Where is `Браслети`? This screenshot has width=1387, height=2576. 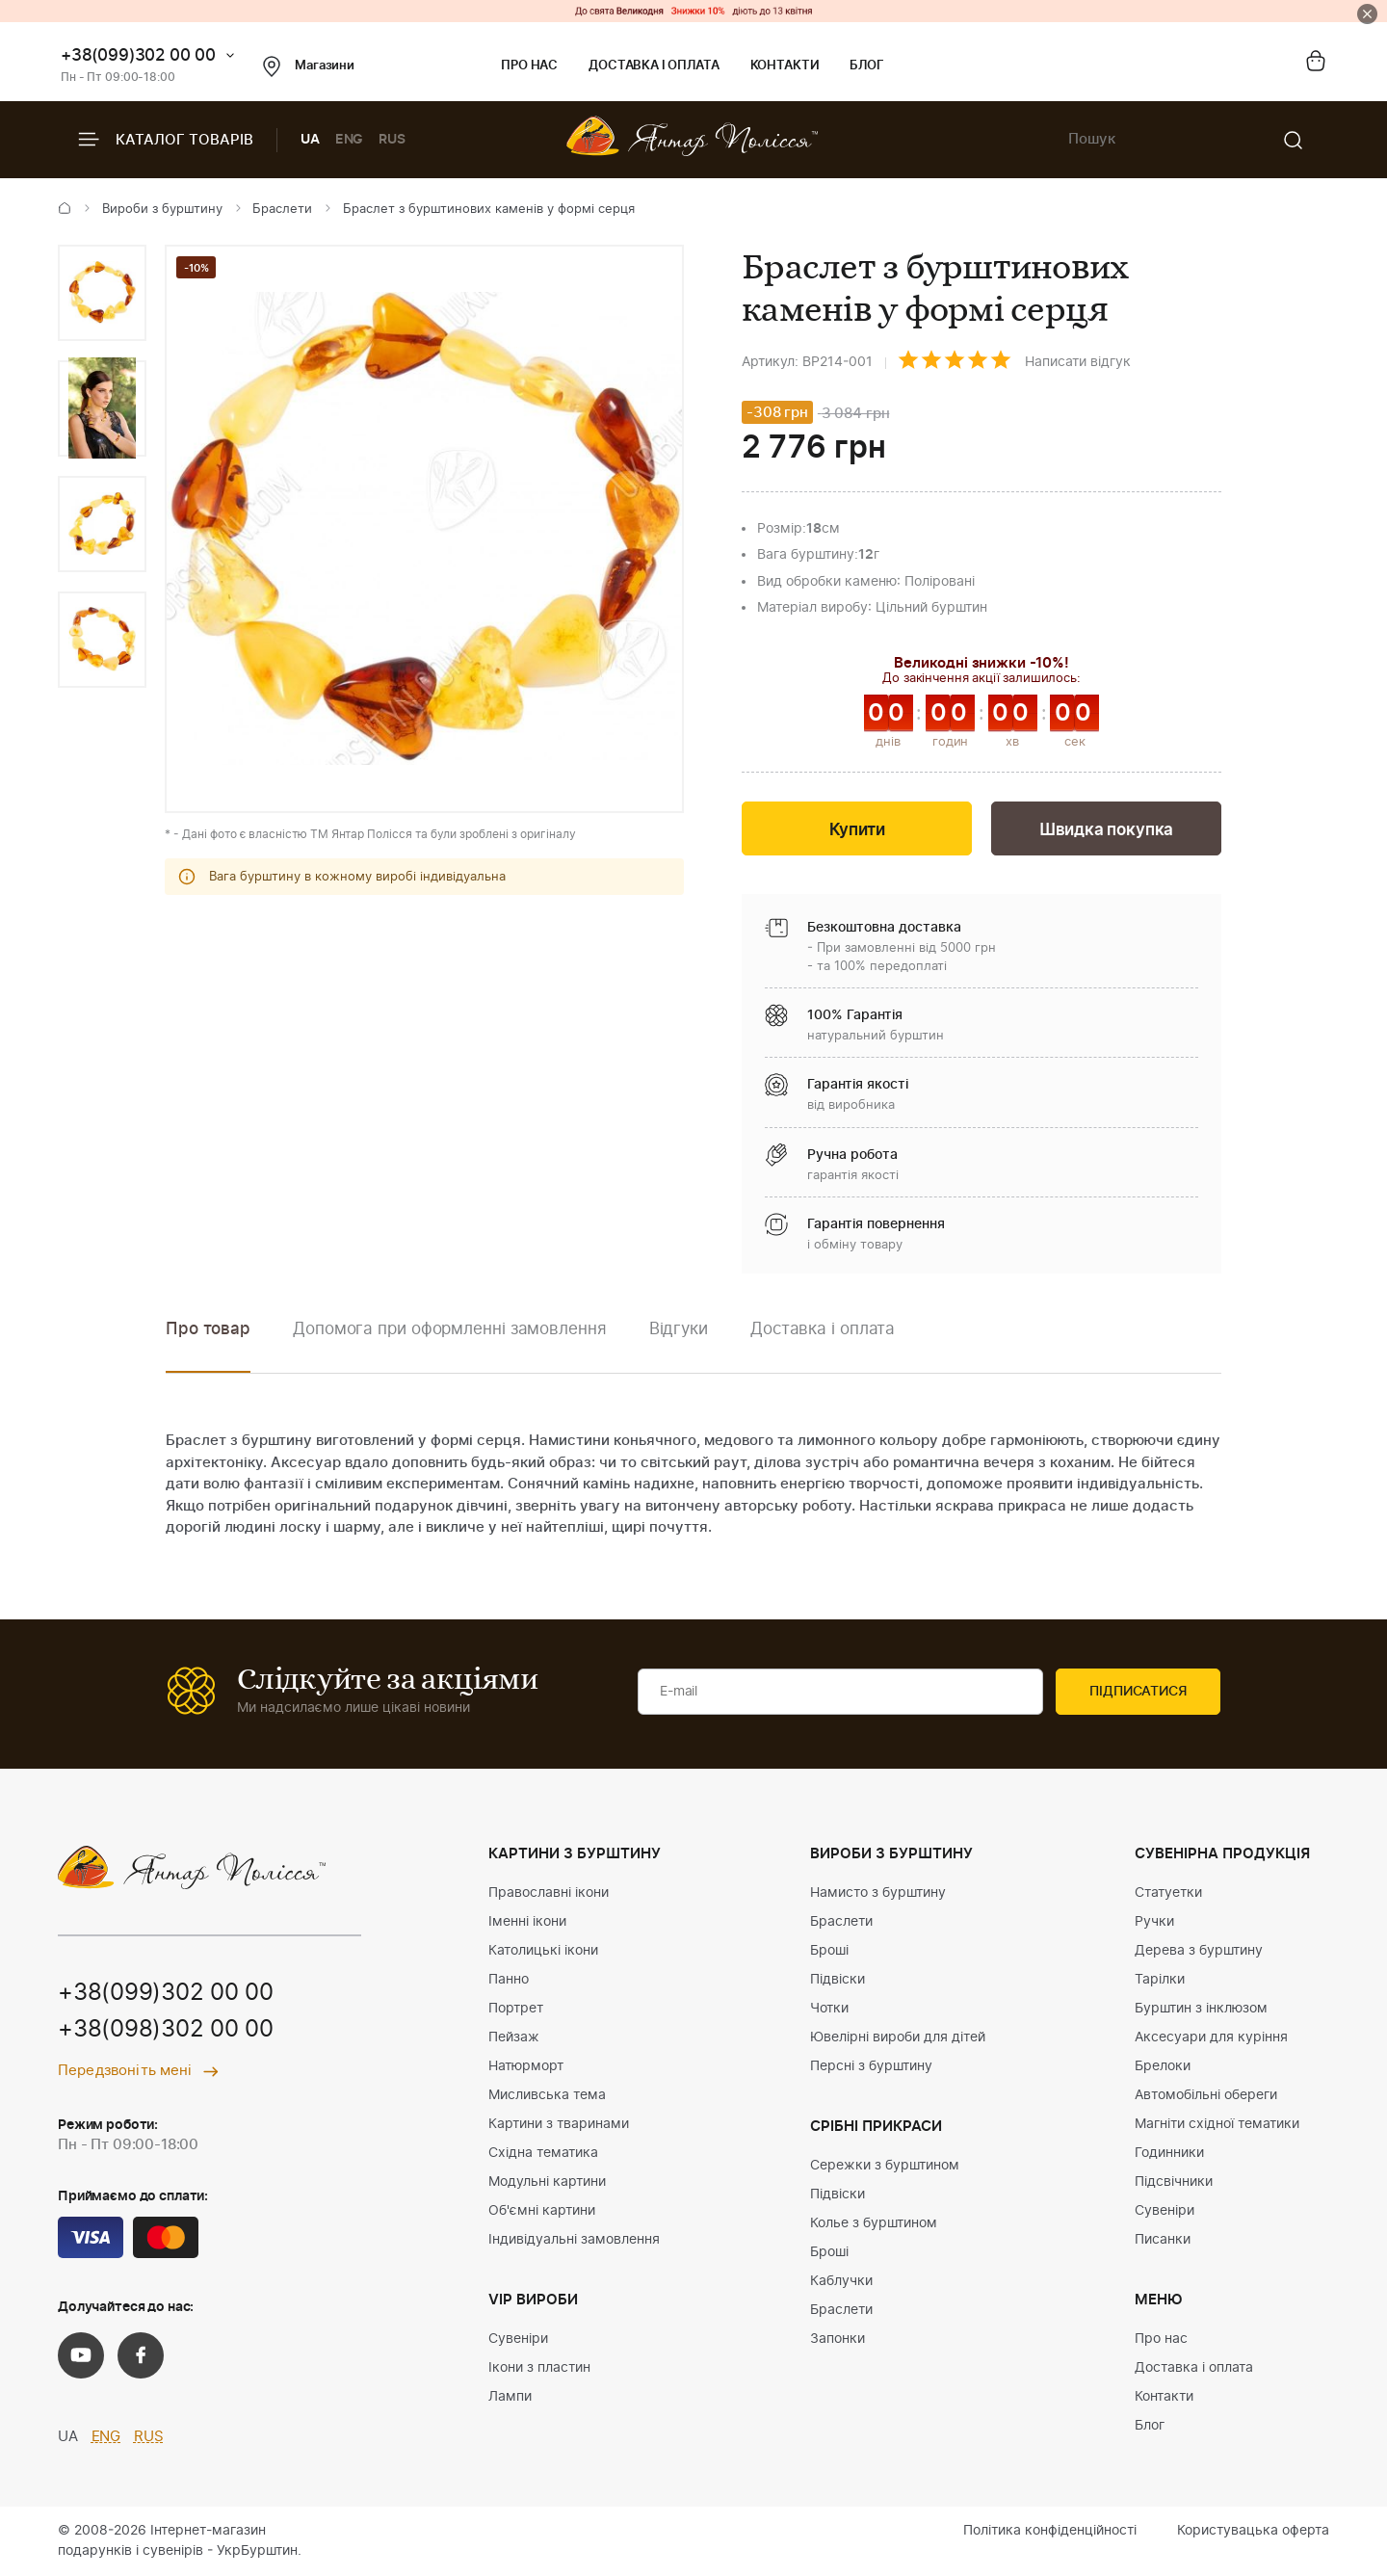 Браслети is located at coordinates (282, 209).